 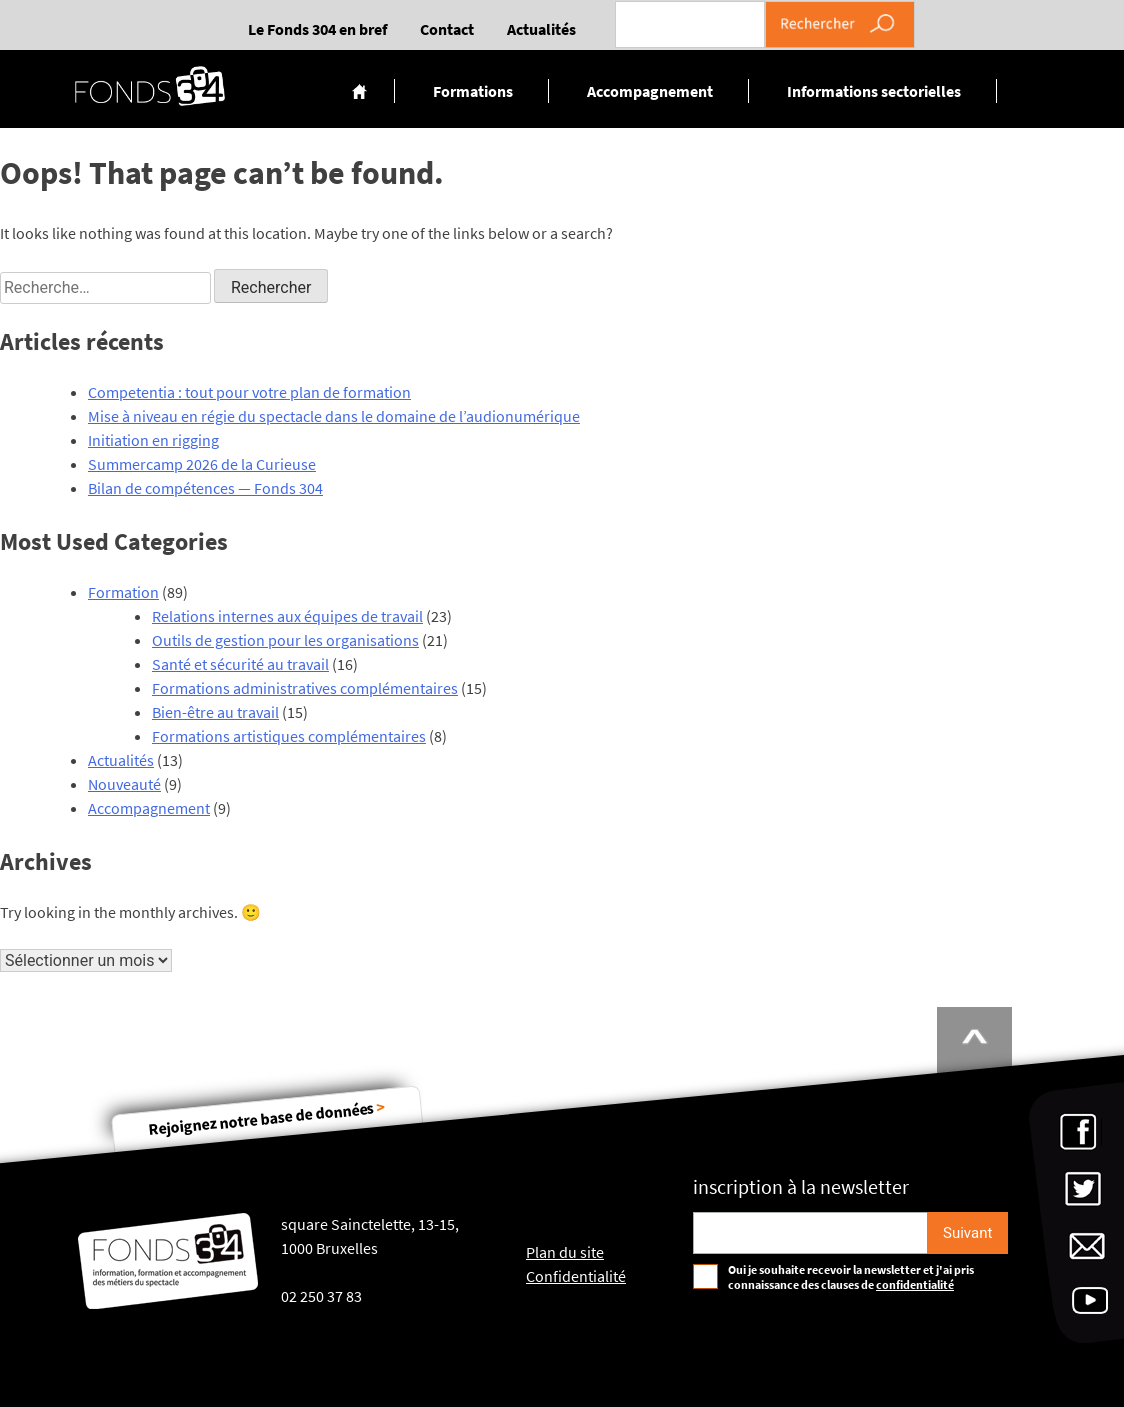 I want to click on Competentia : tout pour votre plan de formation, so click(x=249, y=392).